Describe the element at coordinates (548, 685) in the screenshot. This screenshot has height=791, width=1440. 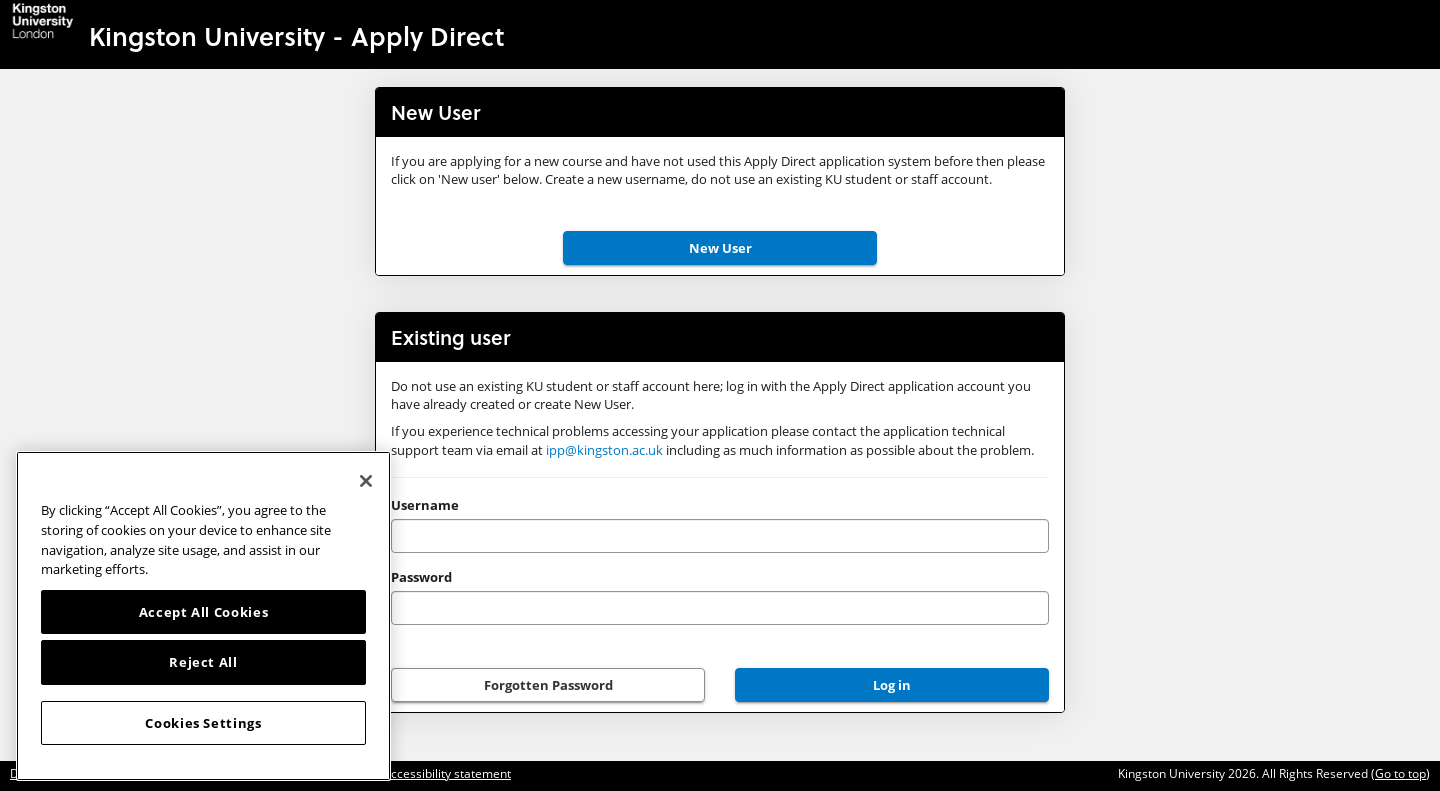
I see `Forgotten Password` at that location.